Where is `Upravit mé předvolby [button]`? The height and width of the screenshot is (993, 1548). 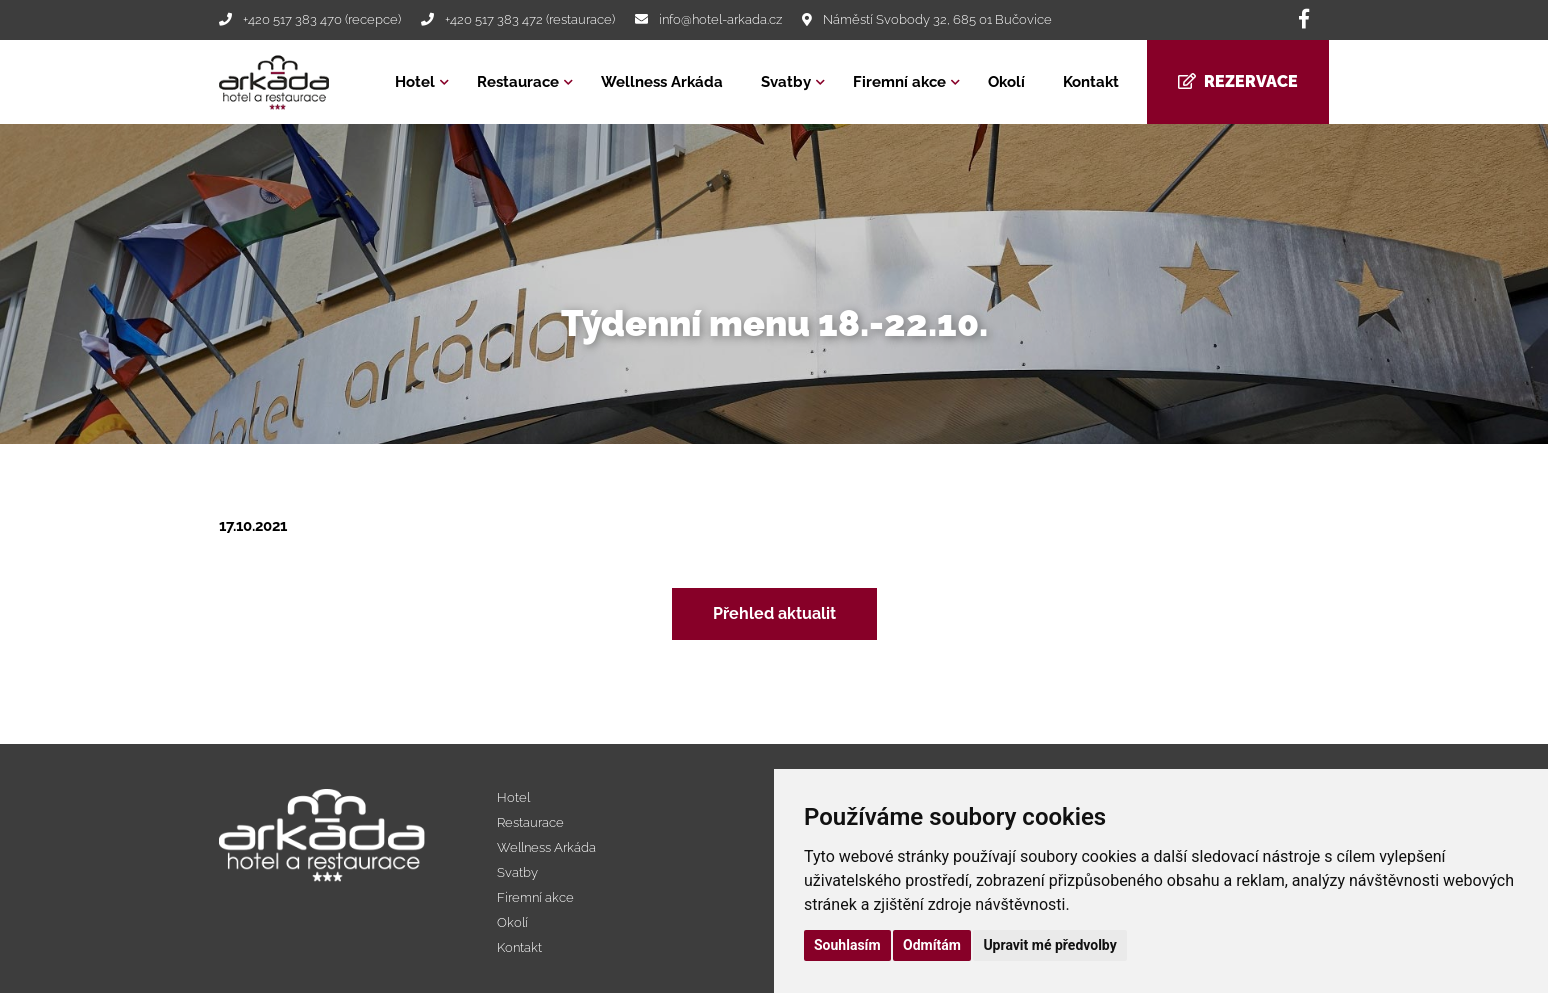 Upravit mé předvolby [button] is located at coordinates (1049, 945).